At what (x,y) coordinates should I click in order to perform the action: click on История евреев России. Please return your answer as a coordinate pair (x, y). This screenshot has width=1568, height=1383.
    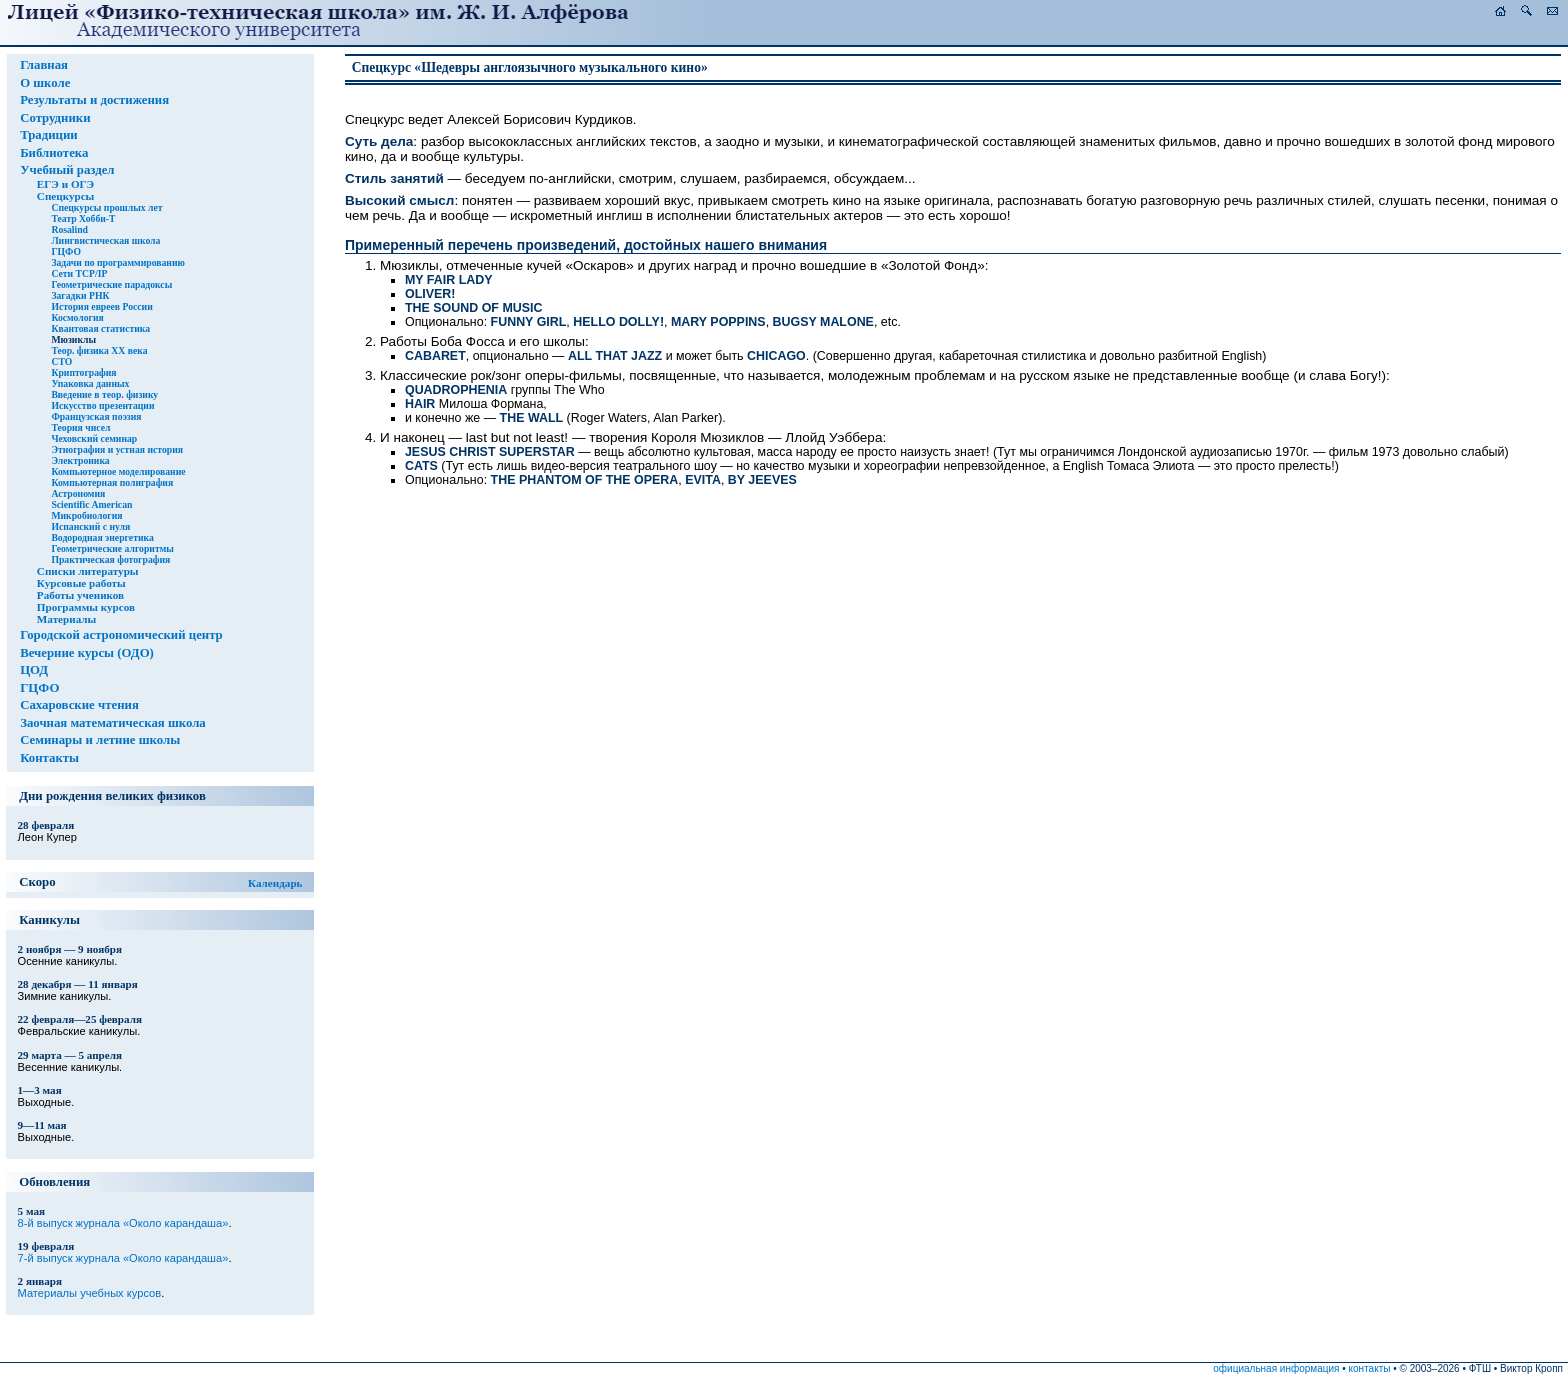
    Looking at the image, I should click on (101, 306).